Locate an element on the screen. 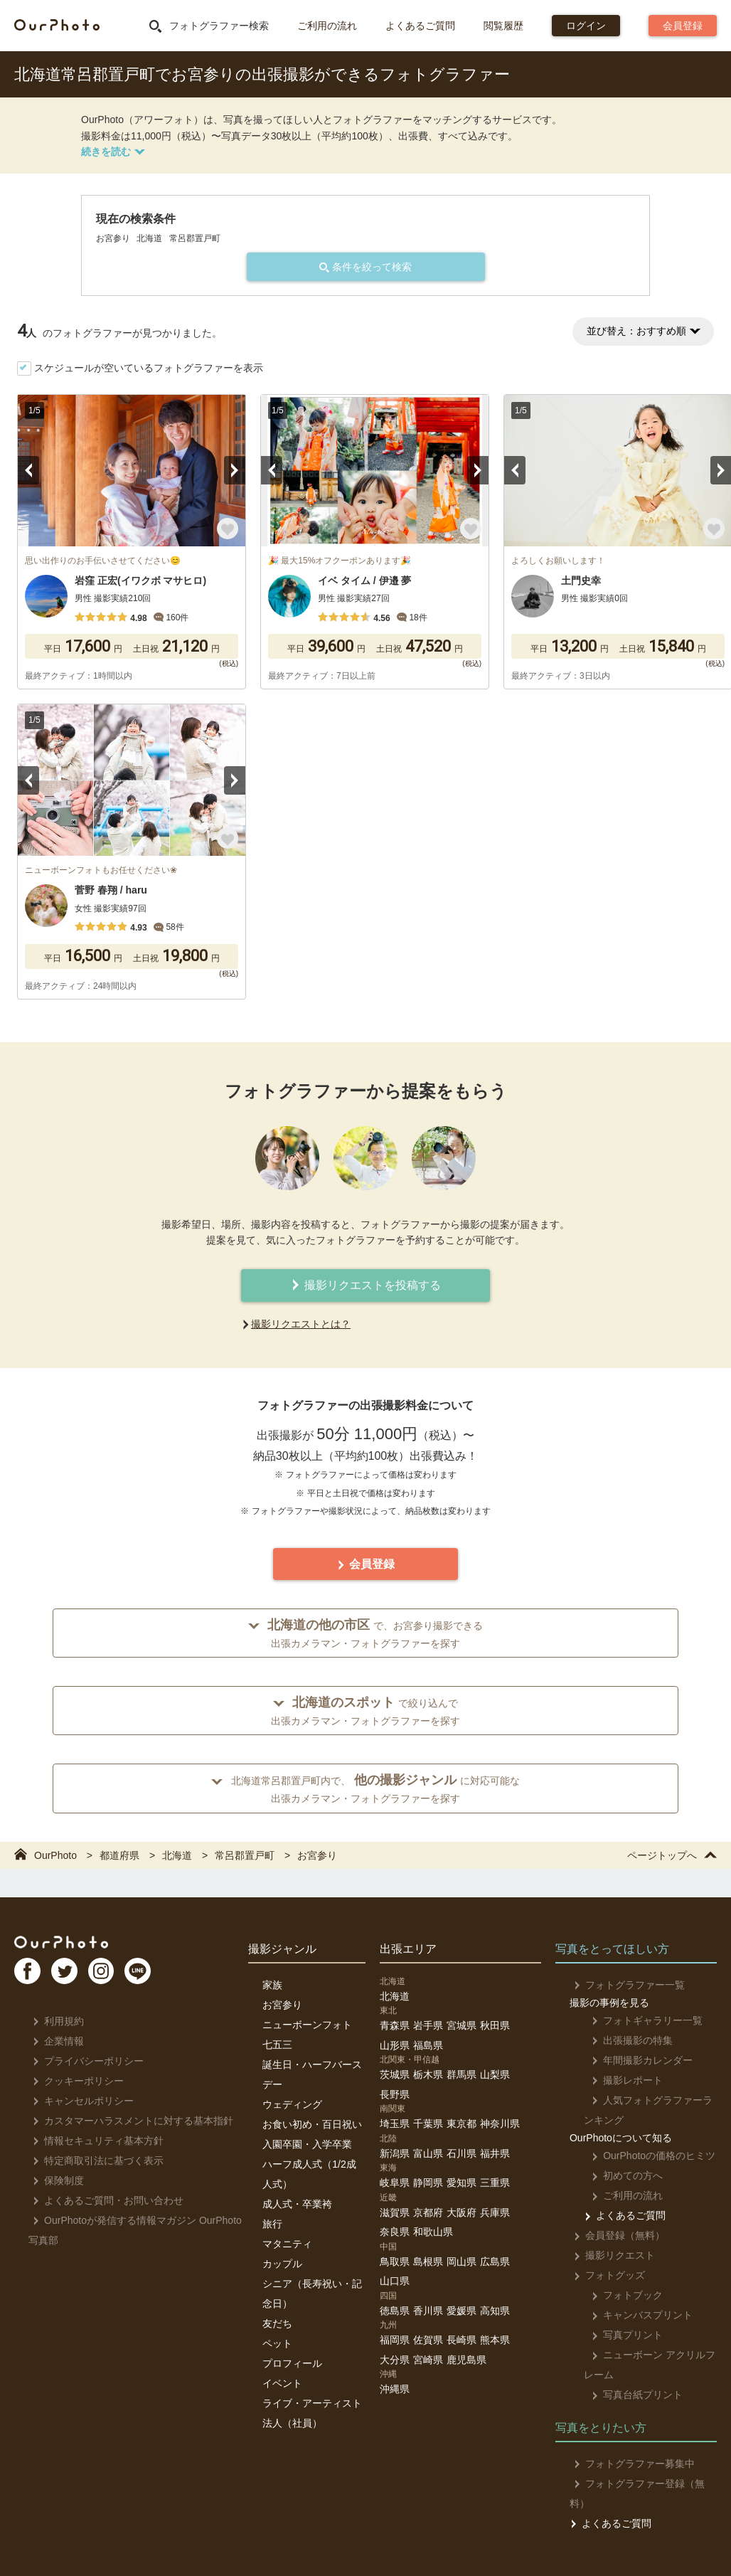 This screenshot has height=2576, width=731. キャンバスプリント is located at coordinates (634, 2315).